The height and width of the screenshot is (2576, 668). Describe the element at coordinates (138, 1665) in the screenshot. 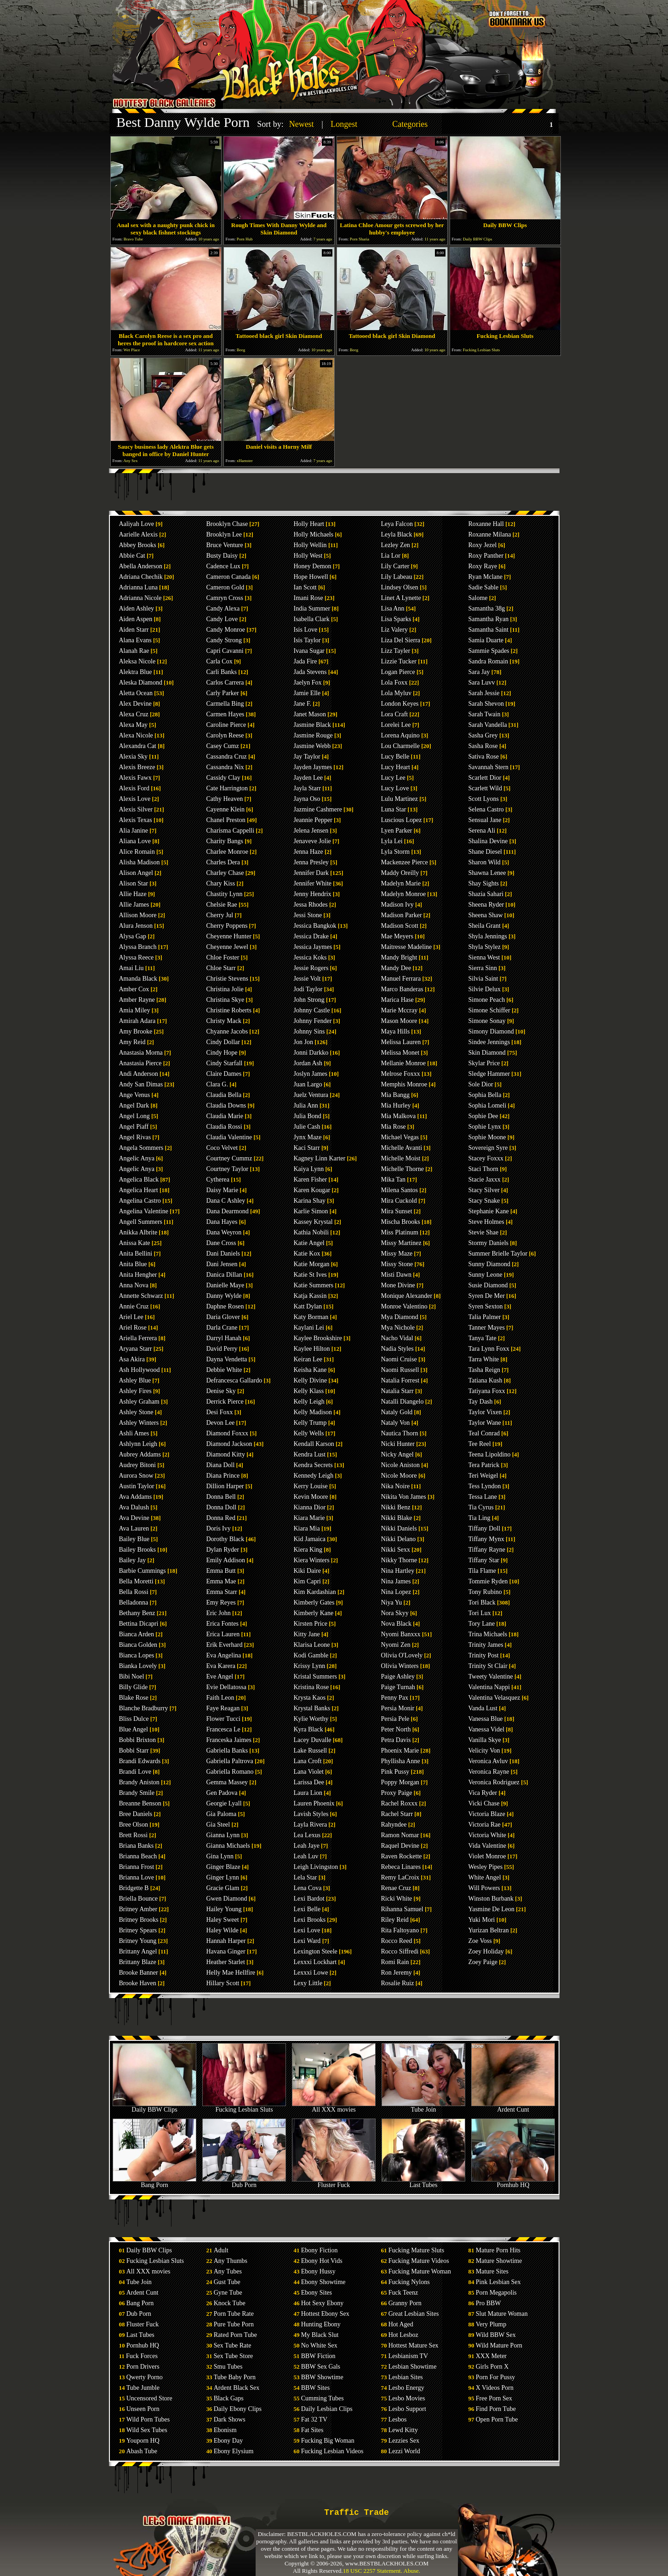

I see `Bianka Lovely` at that location.